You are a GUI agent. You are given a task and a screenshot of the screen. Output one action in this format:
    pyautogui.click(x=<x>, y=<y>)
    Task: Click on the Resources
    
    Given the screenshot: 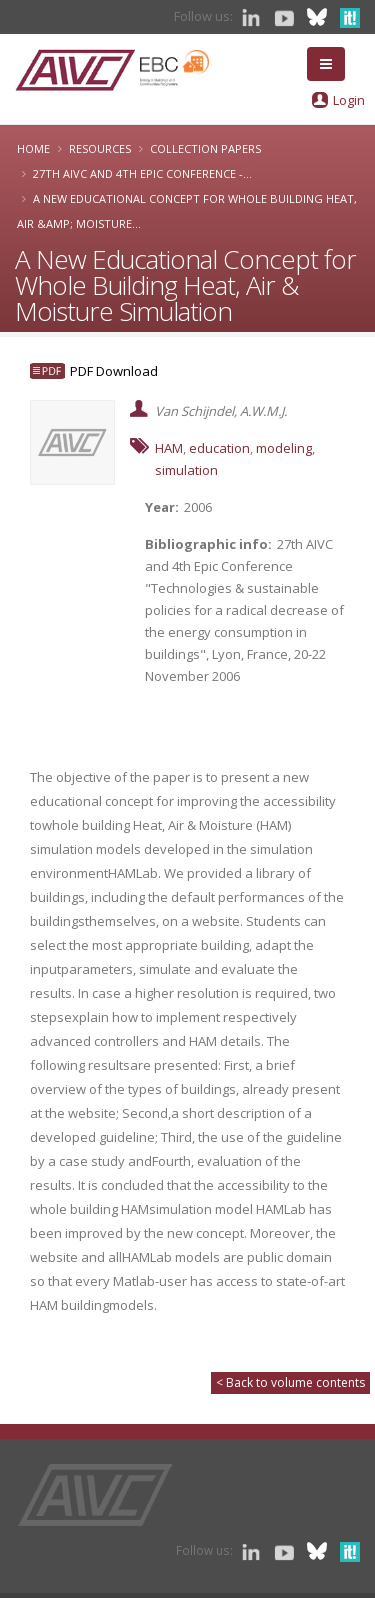 What is the action you would take?
    pyautogui.click(x=100, y=148)
    